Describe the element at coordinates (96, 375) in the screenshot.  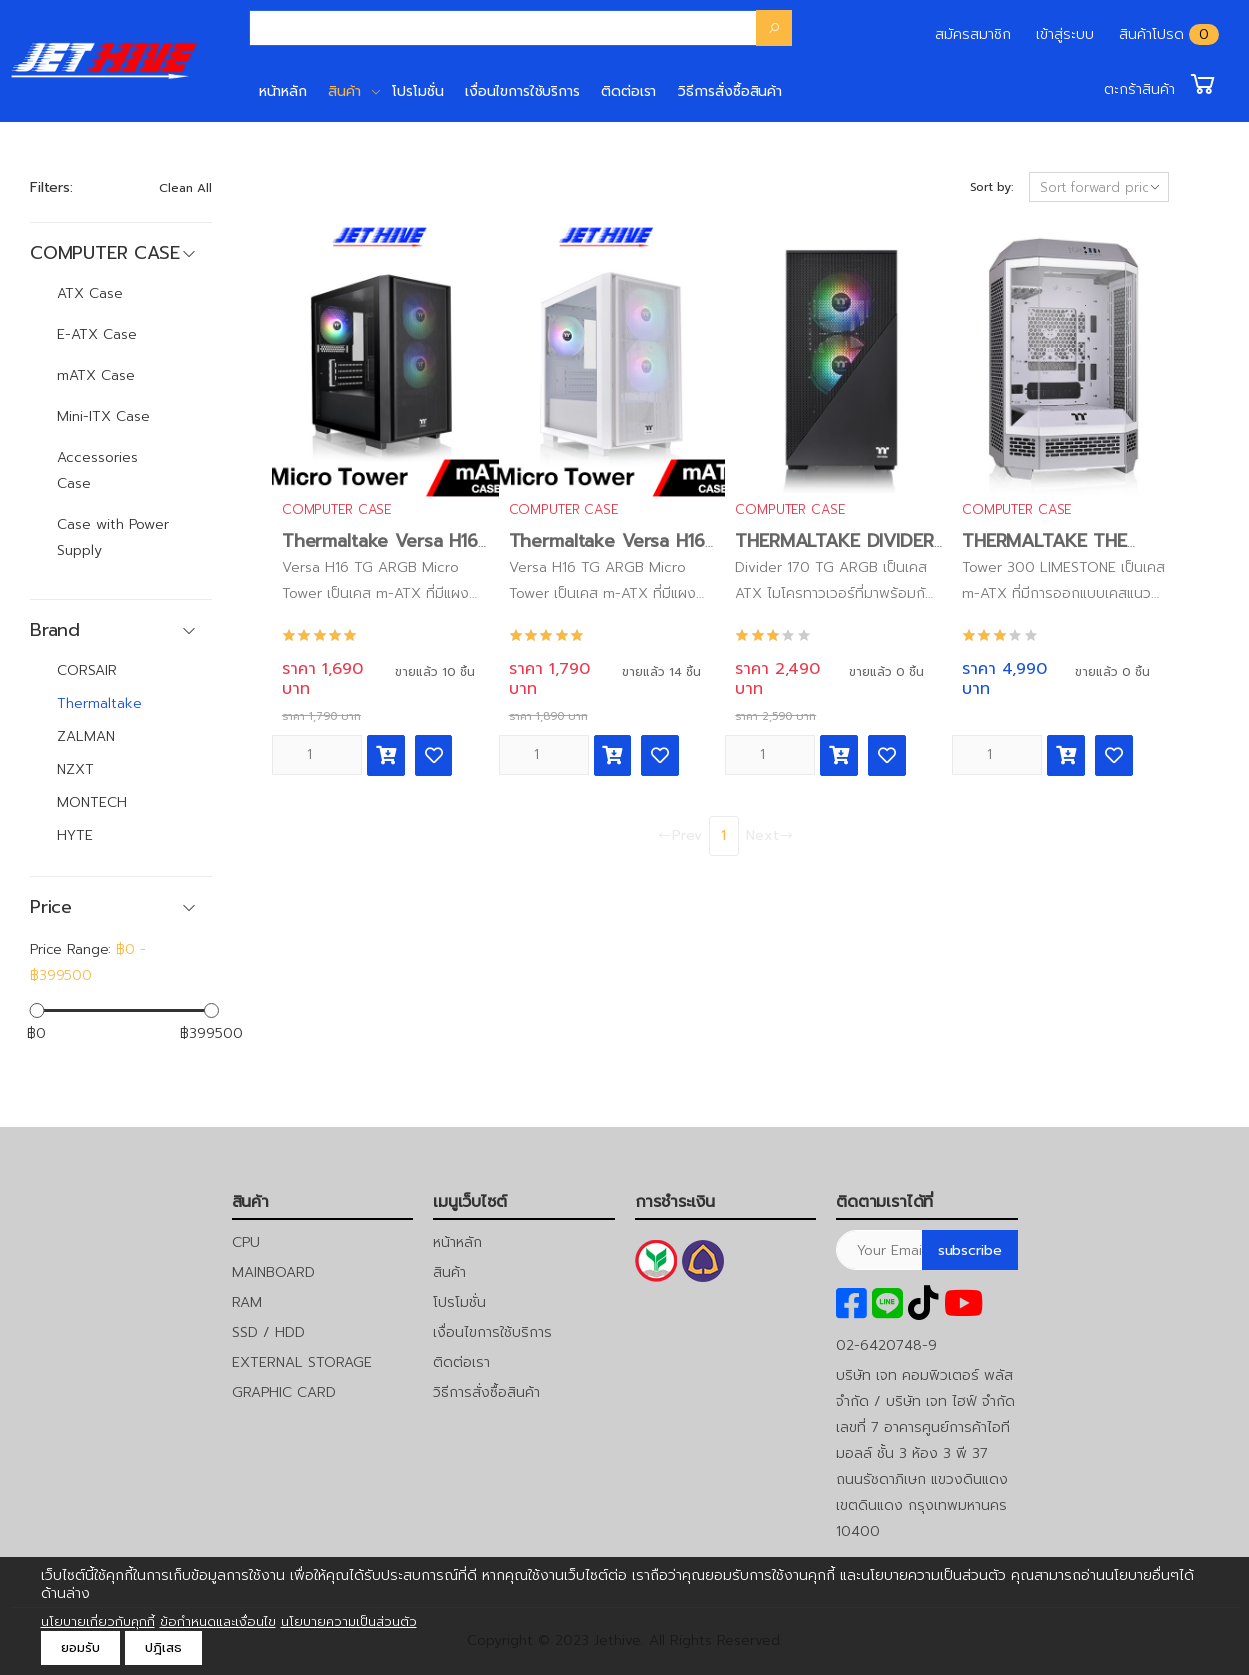
I see `mATX Case` at that location.